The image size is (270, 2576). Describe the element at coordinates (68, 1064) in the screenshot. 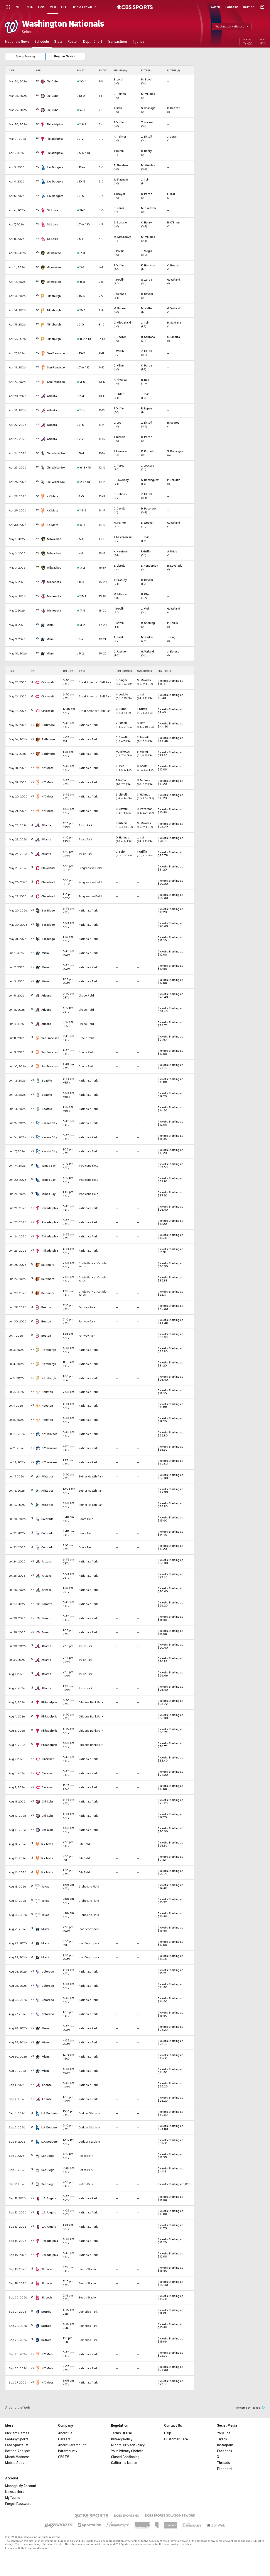

I see `3:45 pm` at that location.